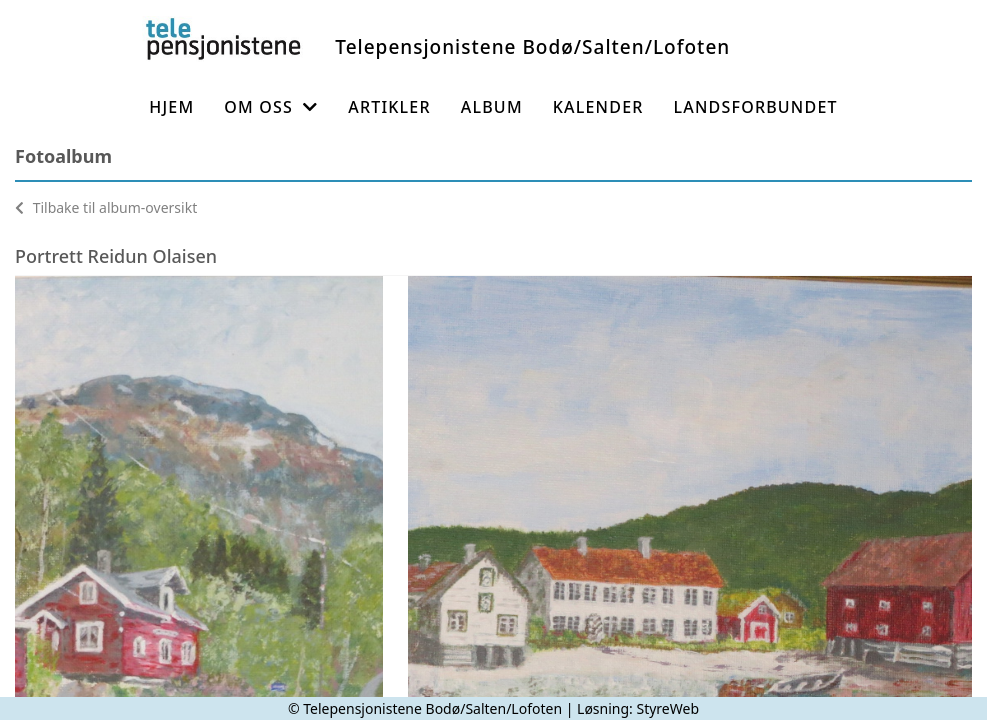  I want to click on Tilbake til album-oversikt, so click(106, 207).